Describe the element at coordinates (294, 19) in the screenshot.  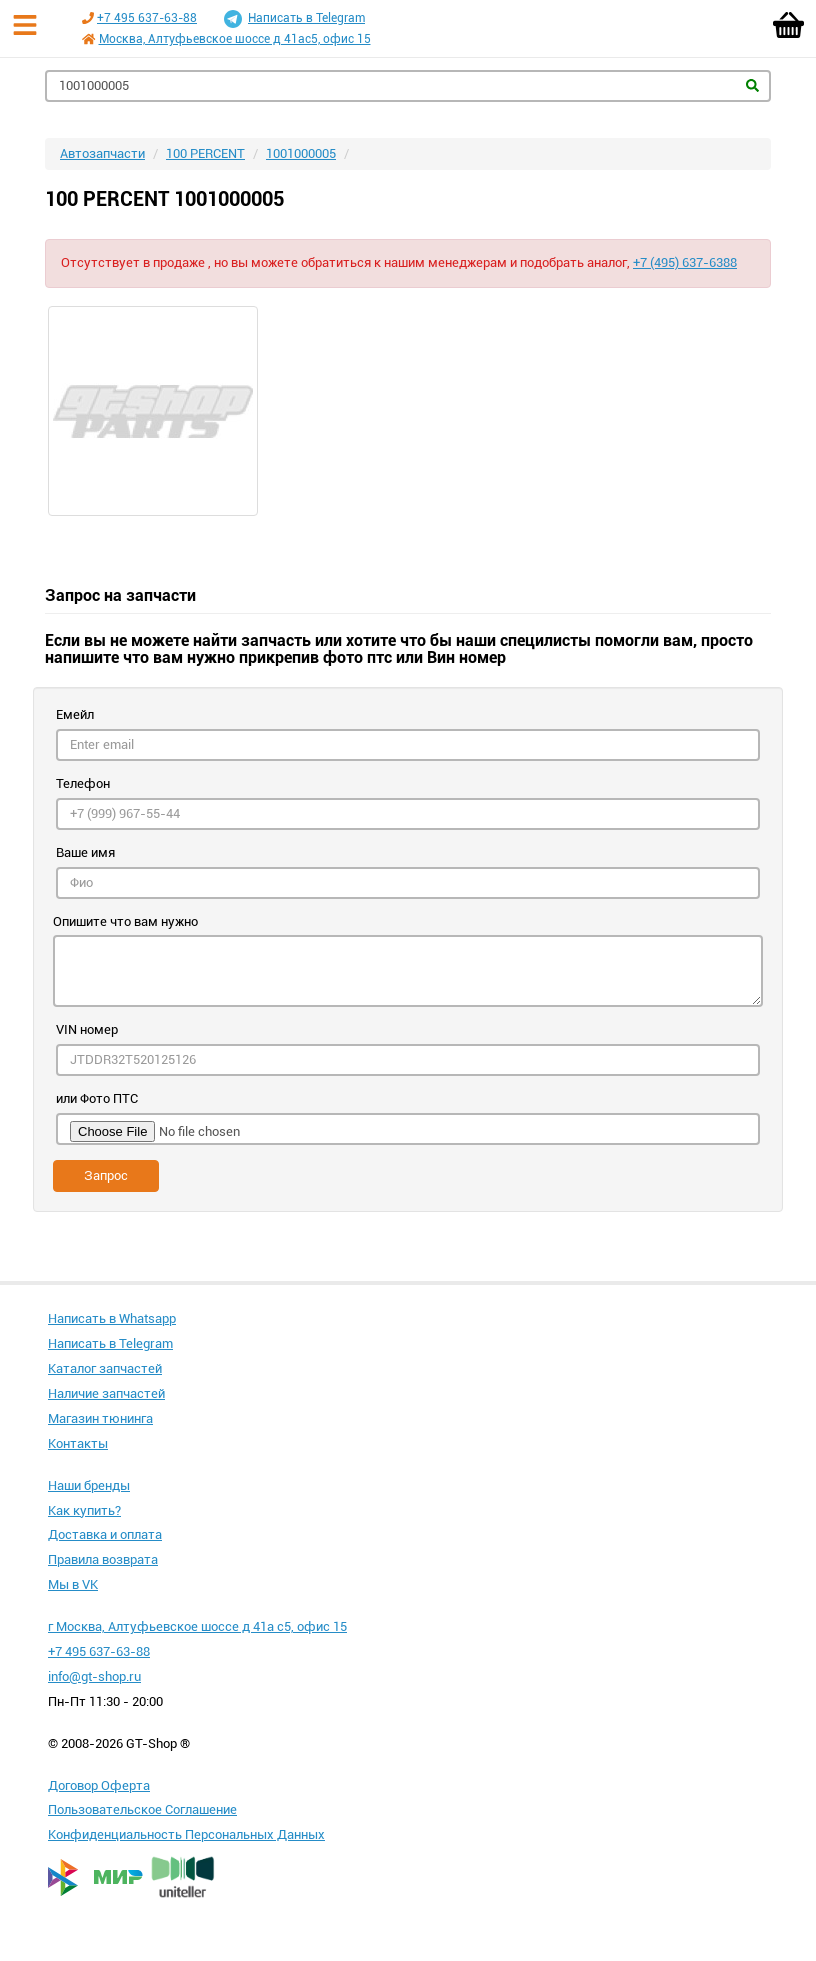
I see `Написать в Telegram` at that location.